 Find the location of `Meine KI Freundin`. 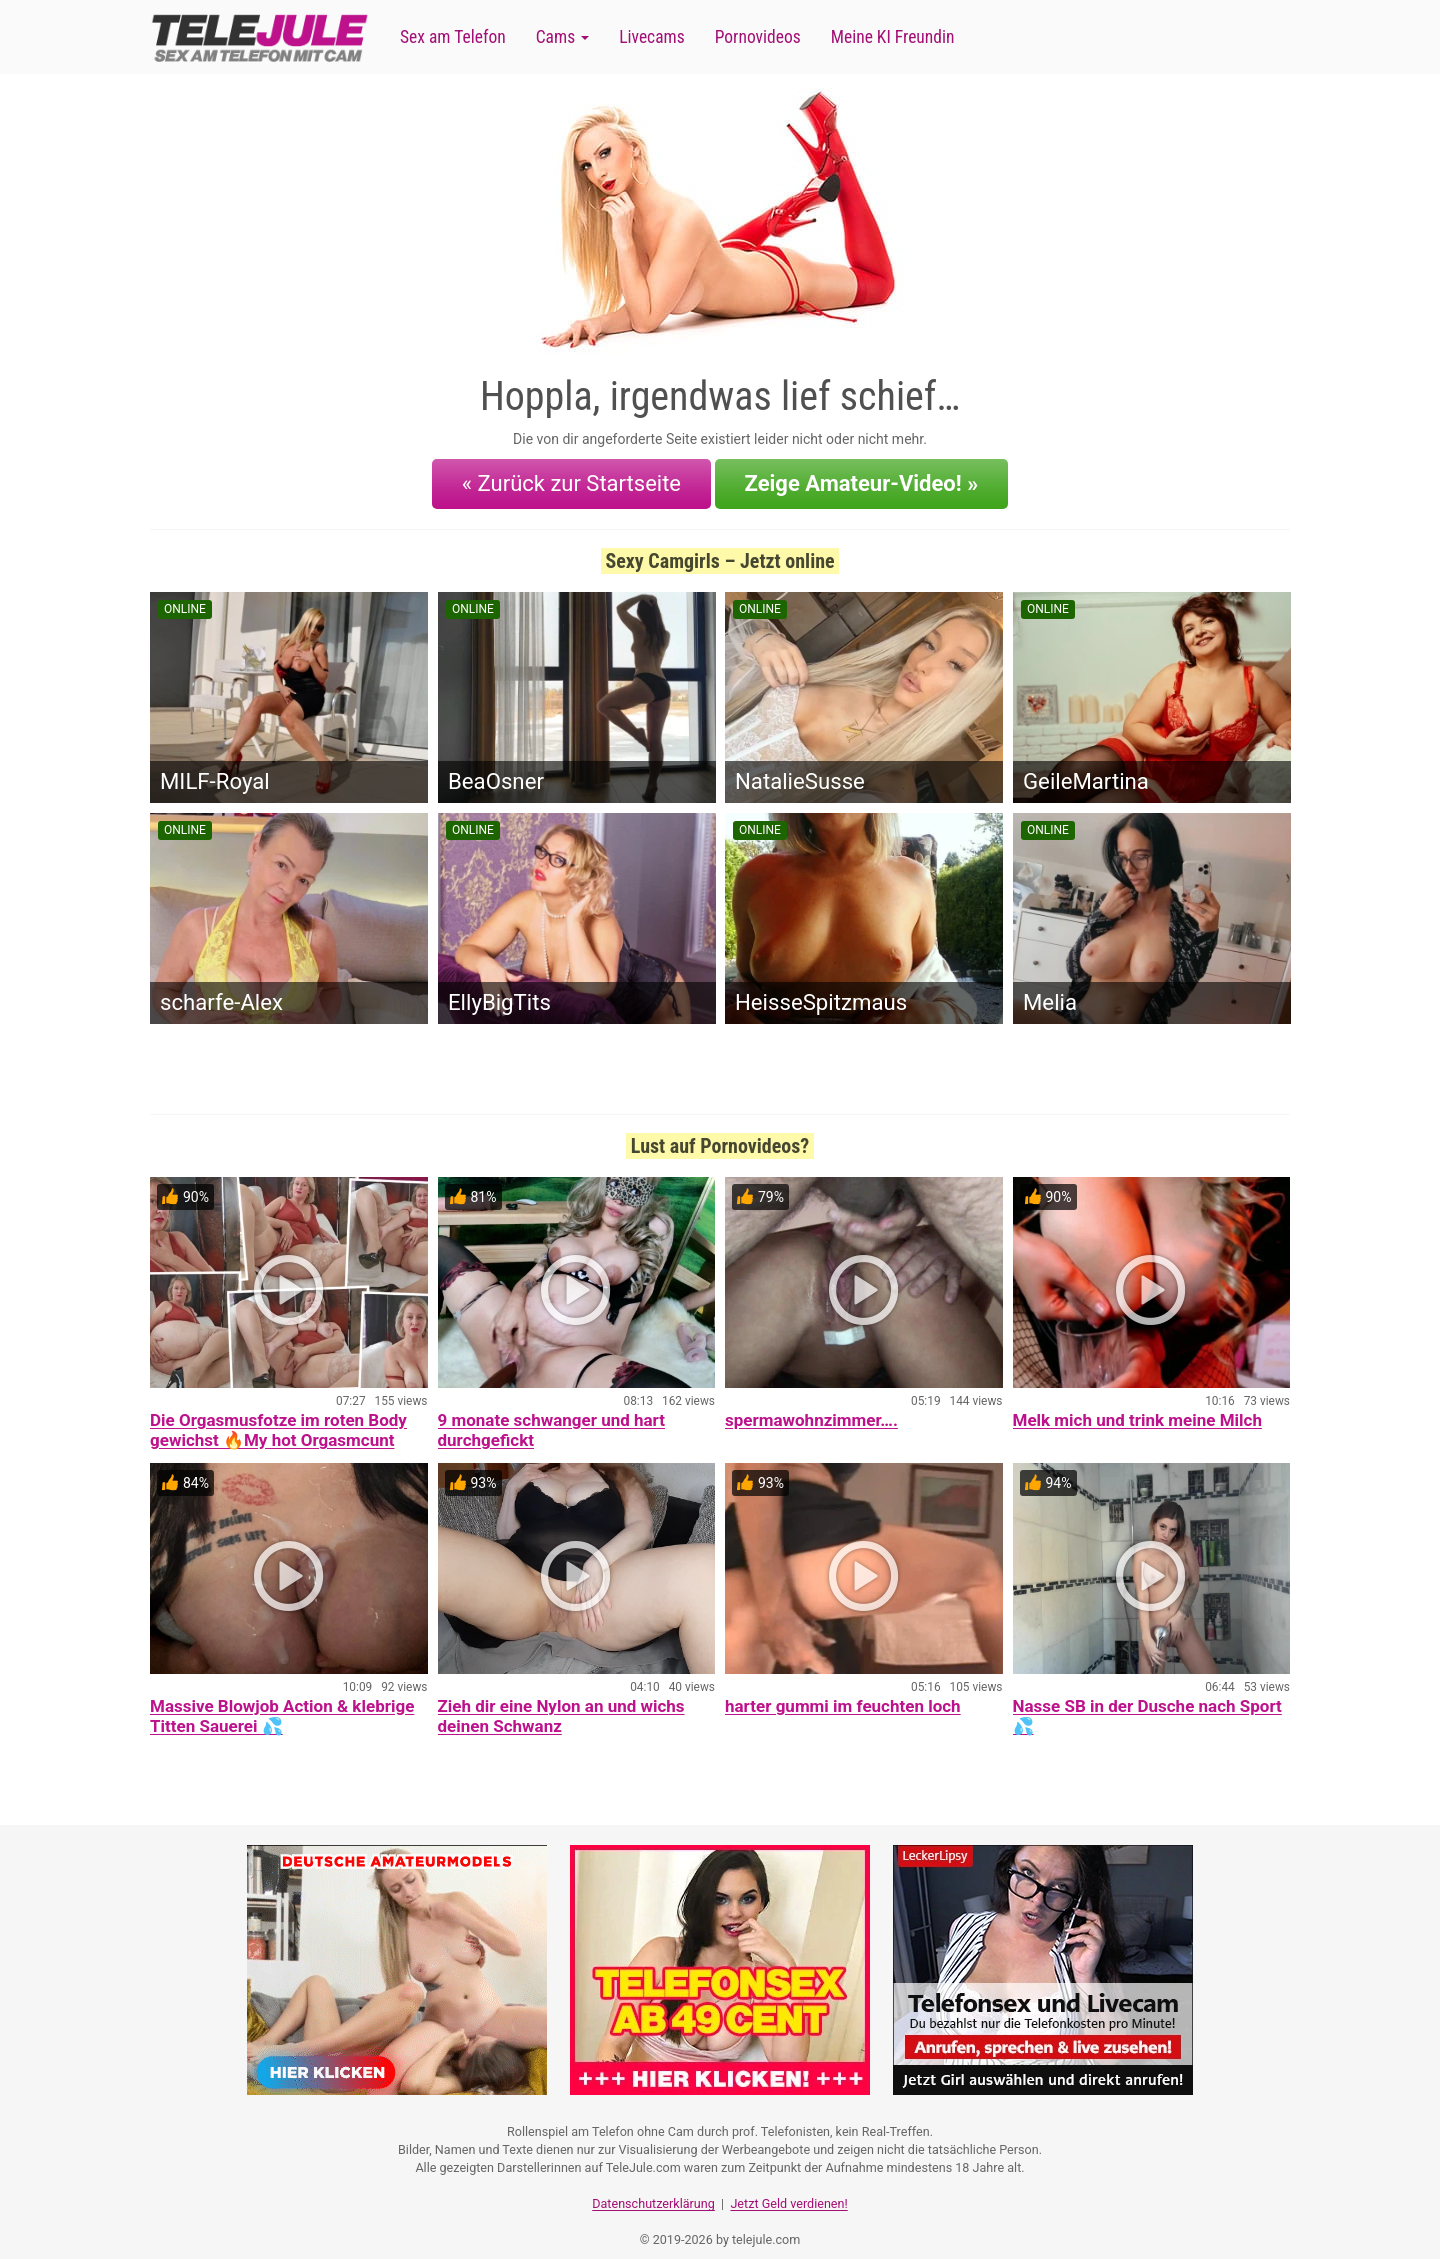

Meine KI Freundin is located at coordinates (893, 37).